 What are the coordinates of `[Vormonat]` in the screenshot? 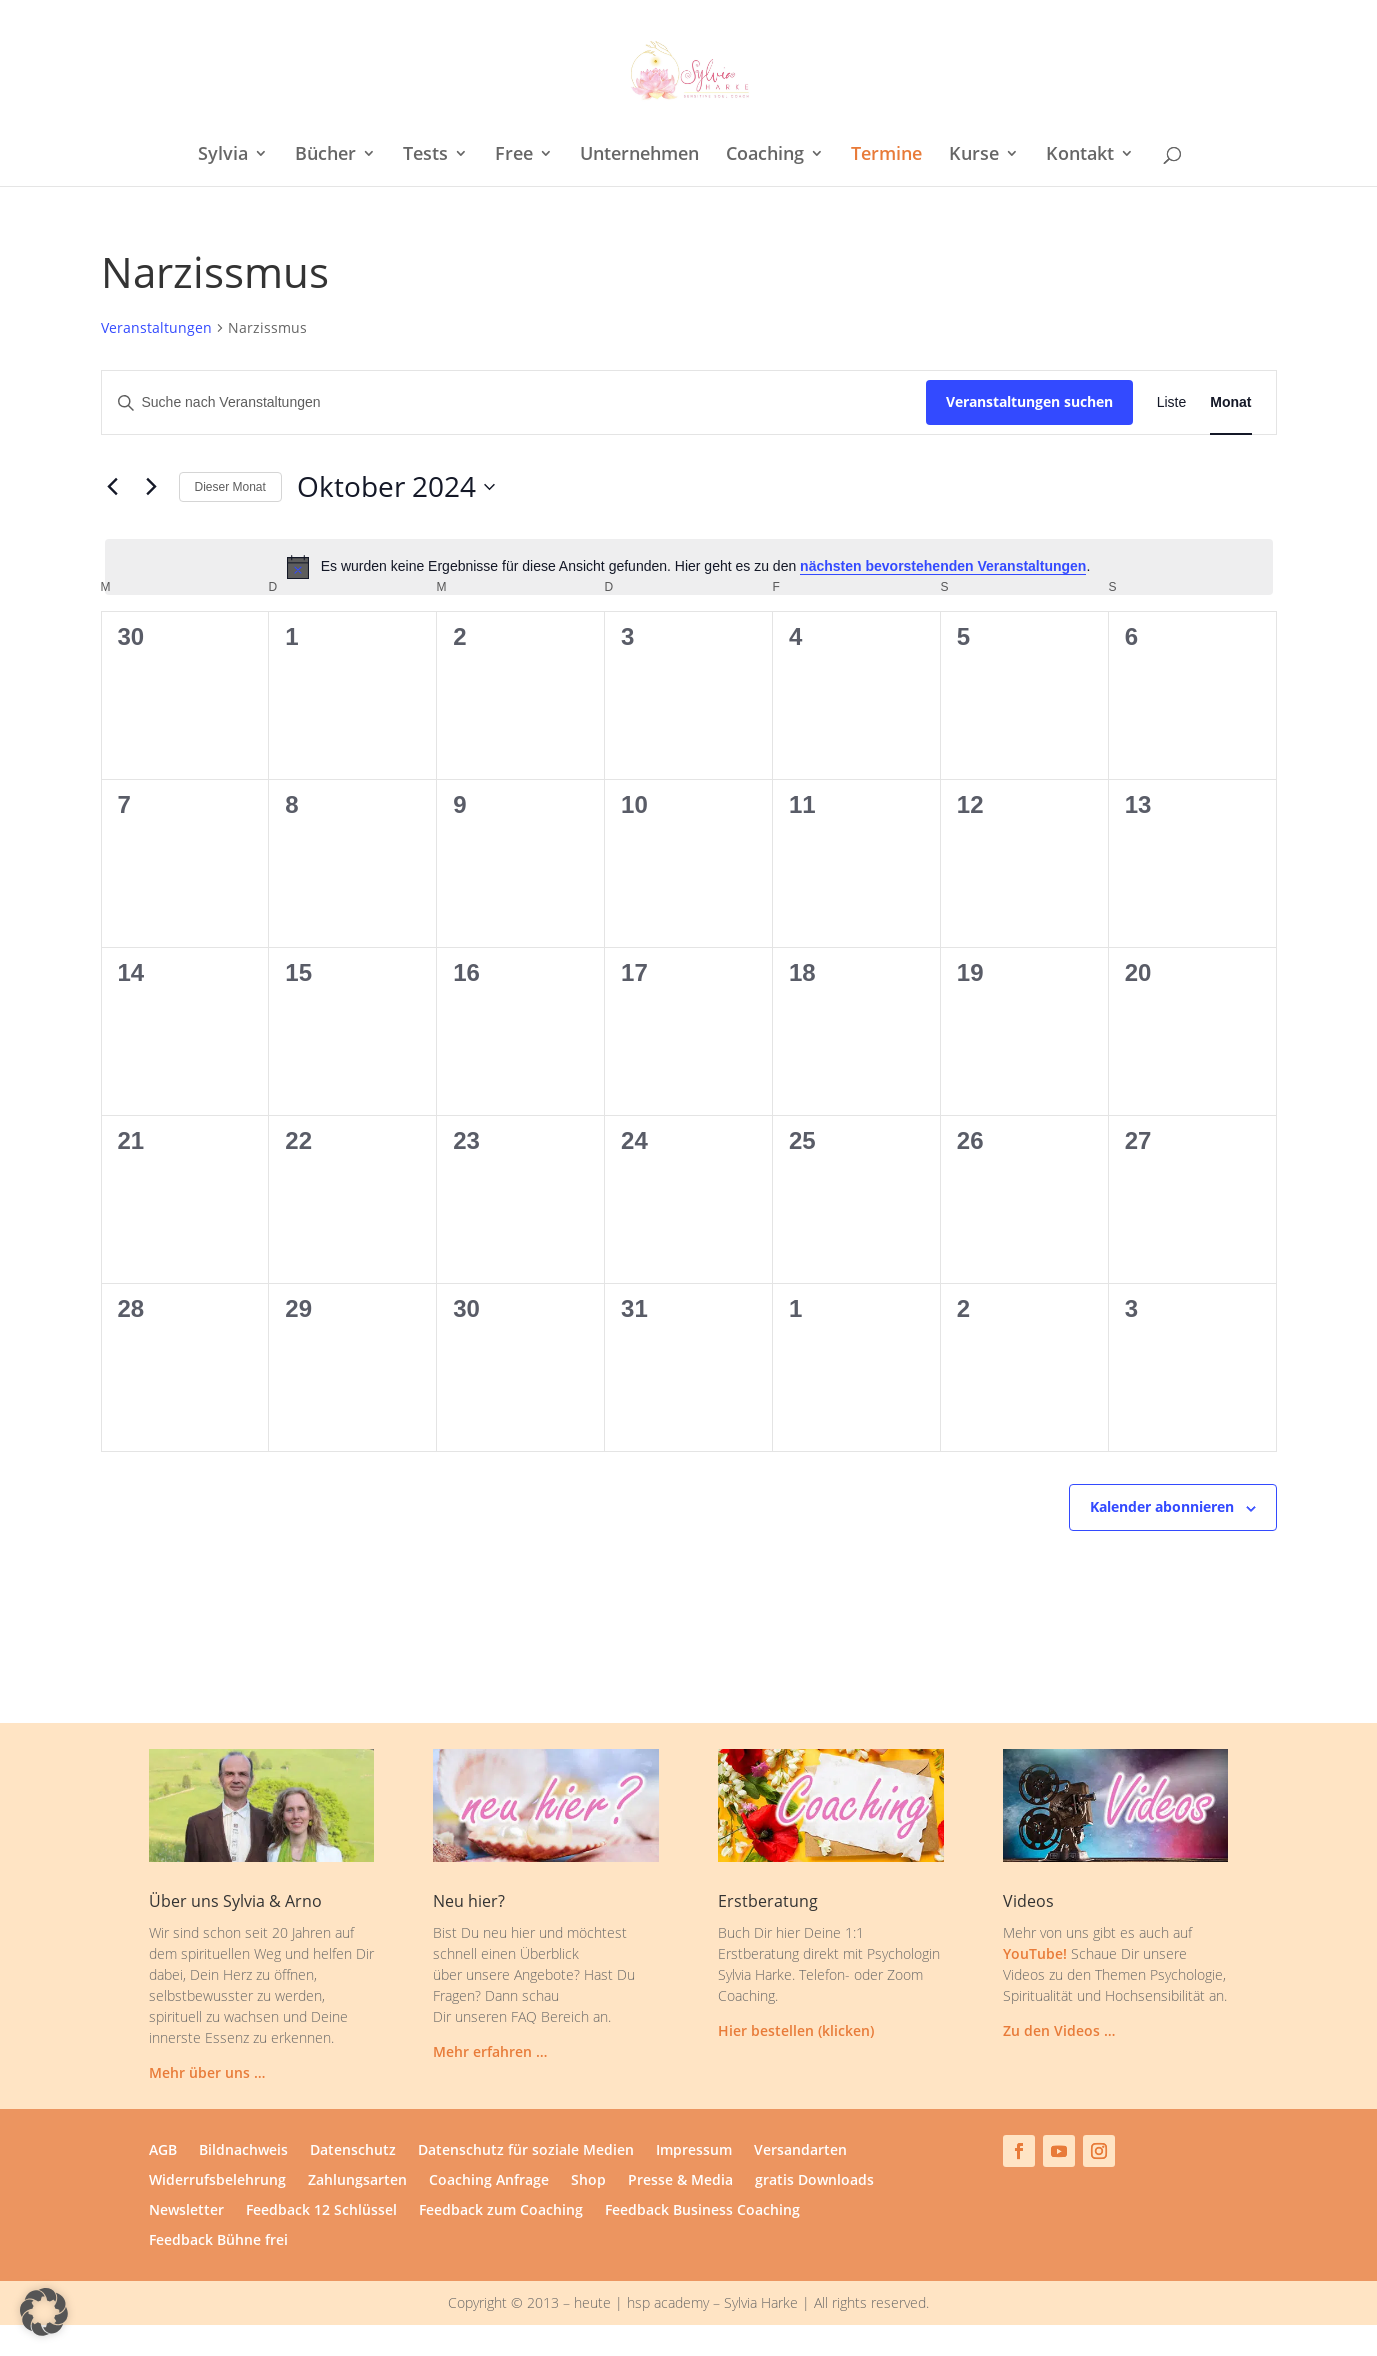 It's located at (113, 487).